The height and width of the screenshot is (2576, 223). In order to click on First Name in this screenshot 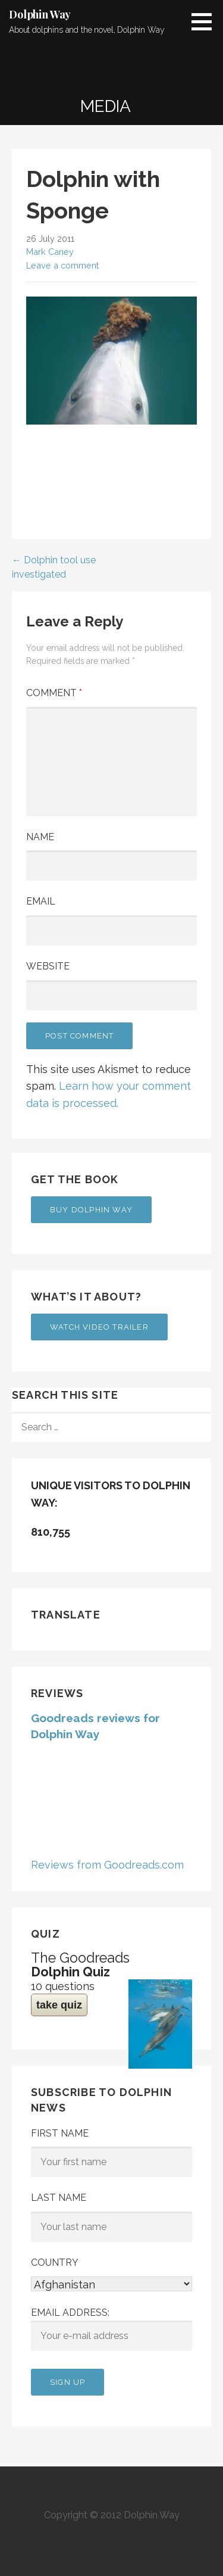, I will do `click(60, 2133)`.